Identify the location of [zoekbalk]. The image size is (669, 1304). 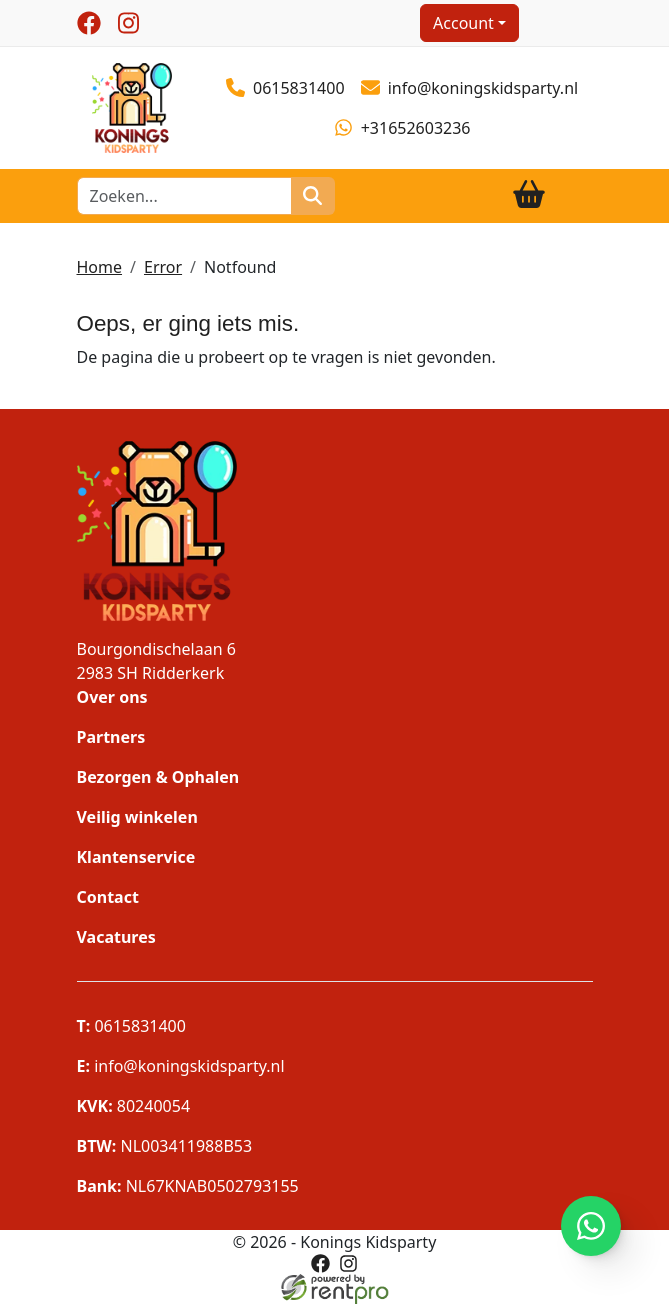
(185, 196).